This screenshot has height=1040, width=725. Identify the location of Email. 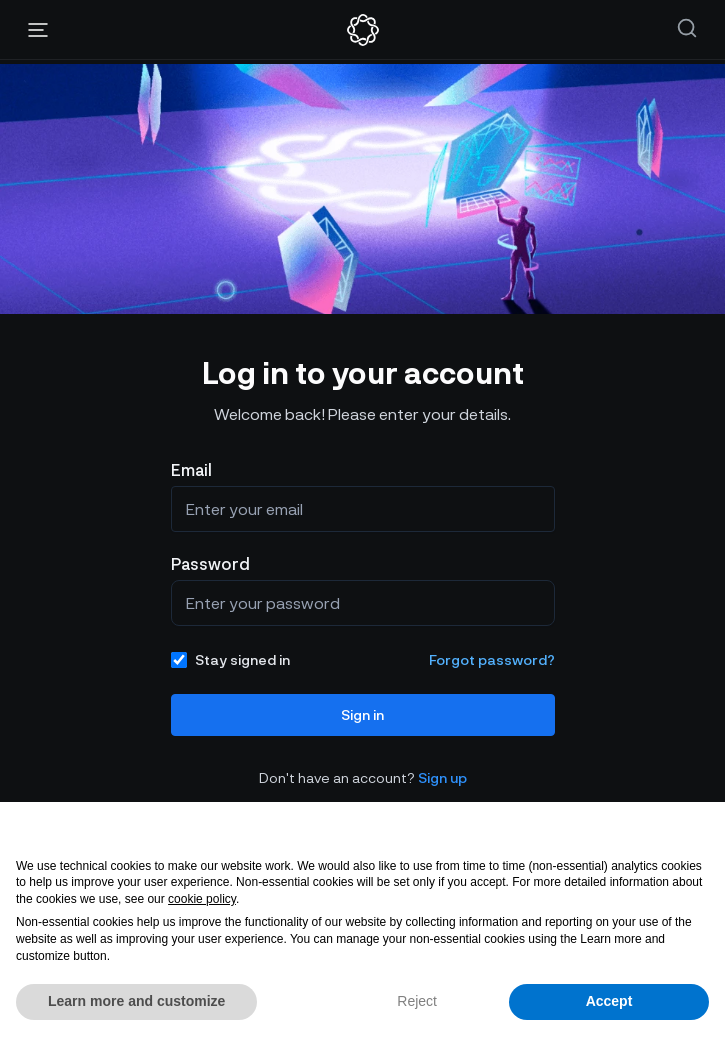
(191, 469).